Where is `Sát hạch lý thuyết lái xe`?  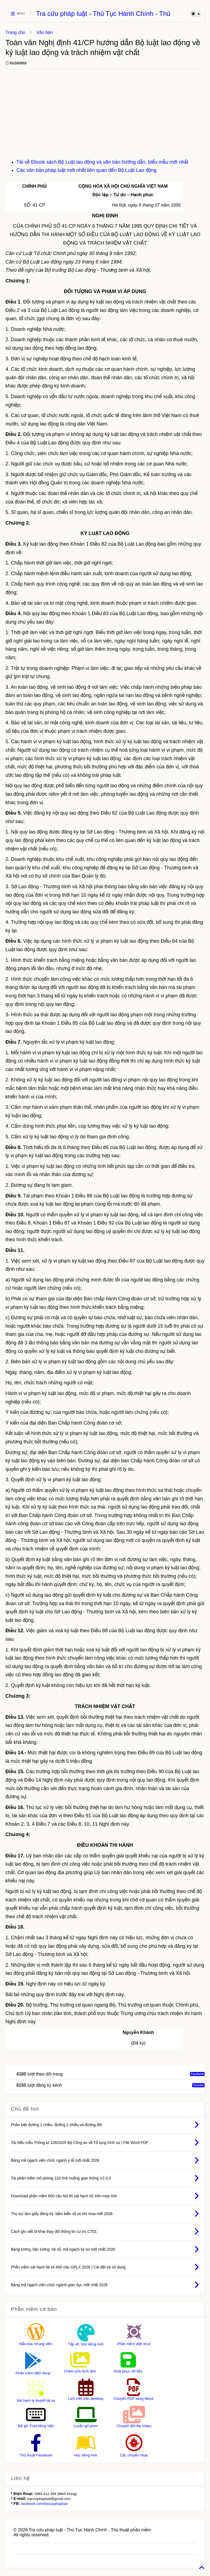 Sát hạch lý thuyết lái xe is located at coordinates (36, 2400).